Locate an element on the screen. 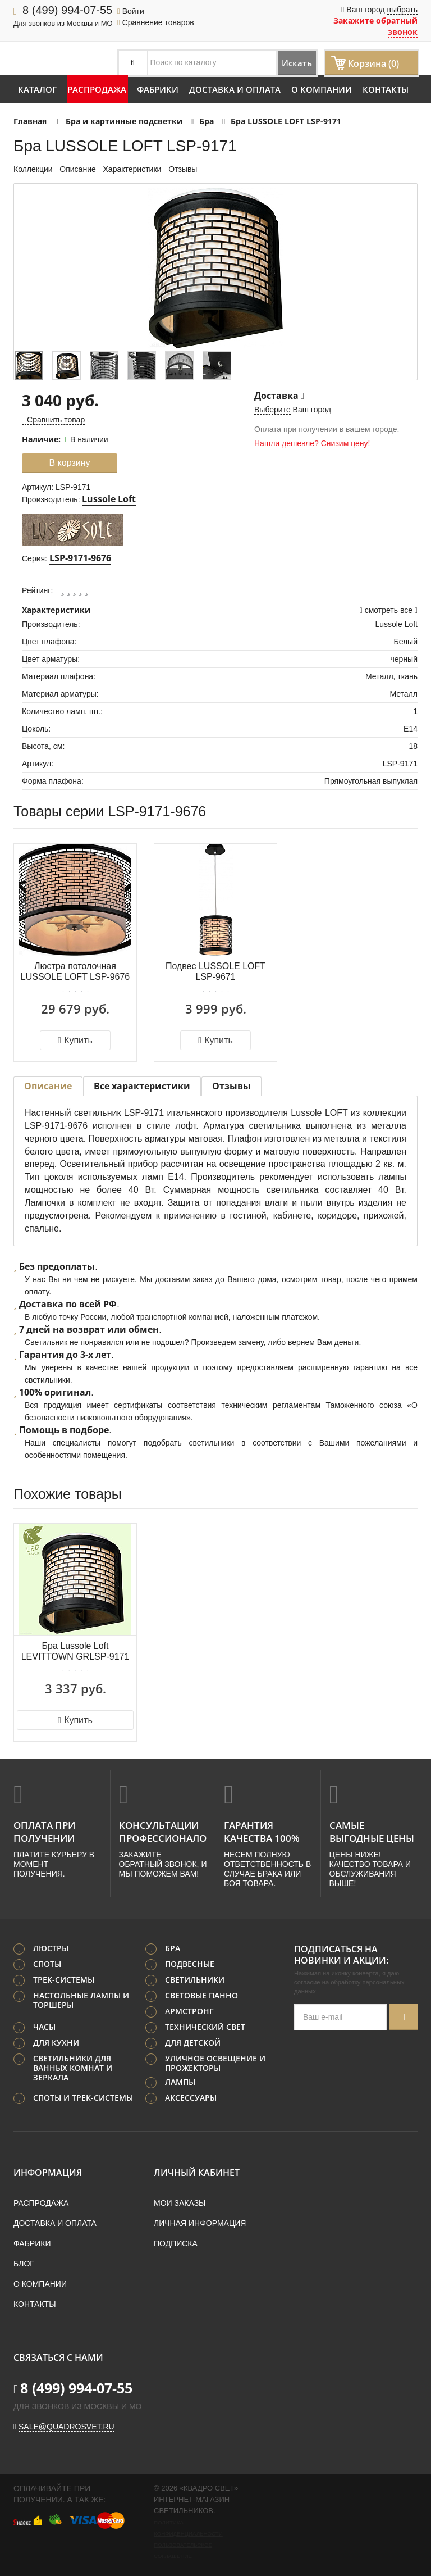 This screenshot has width=431, height=2576. Купить is located at coordinates (75, 1040).